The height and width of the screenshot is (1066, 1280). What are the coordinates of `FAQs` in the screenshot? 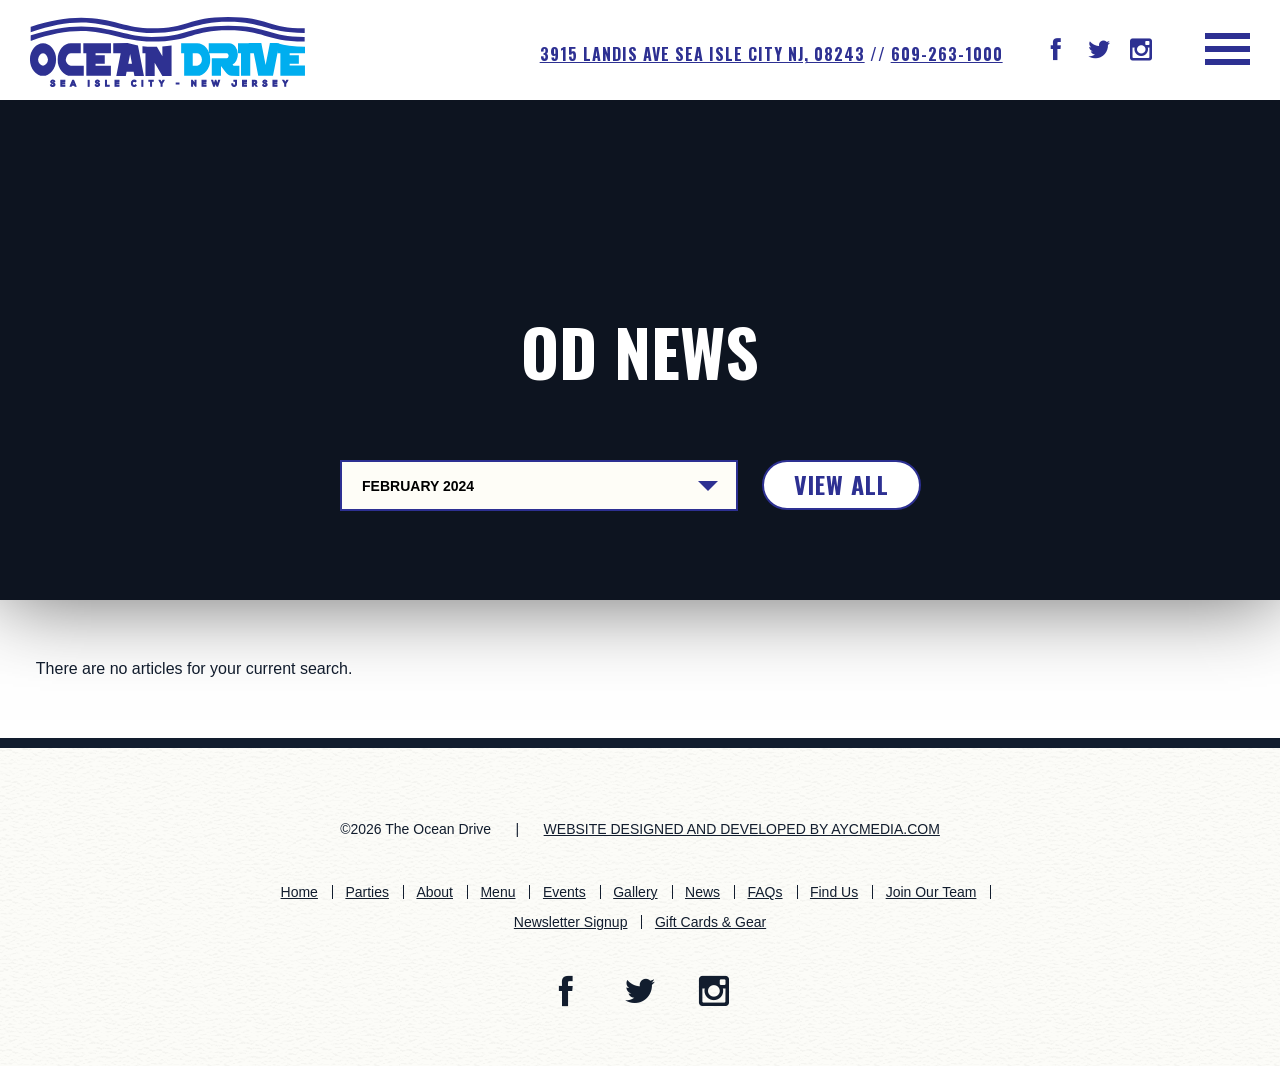 It's located at (764, 892).